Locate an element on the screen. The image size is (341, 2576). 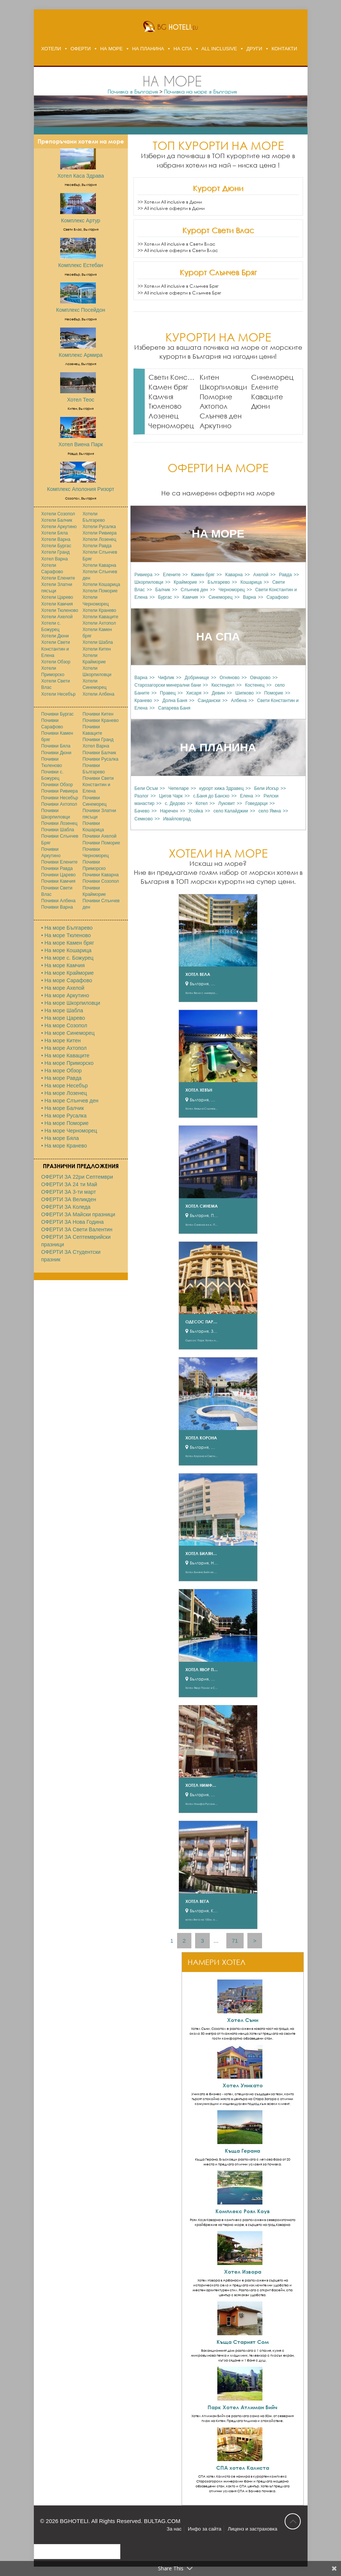
Албена is located at coordinates (239, 700).